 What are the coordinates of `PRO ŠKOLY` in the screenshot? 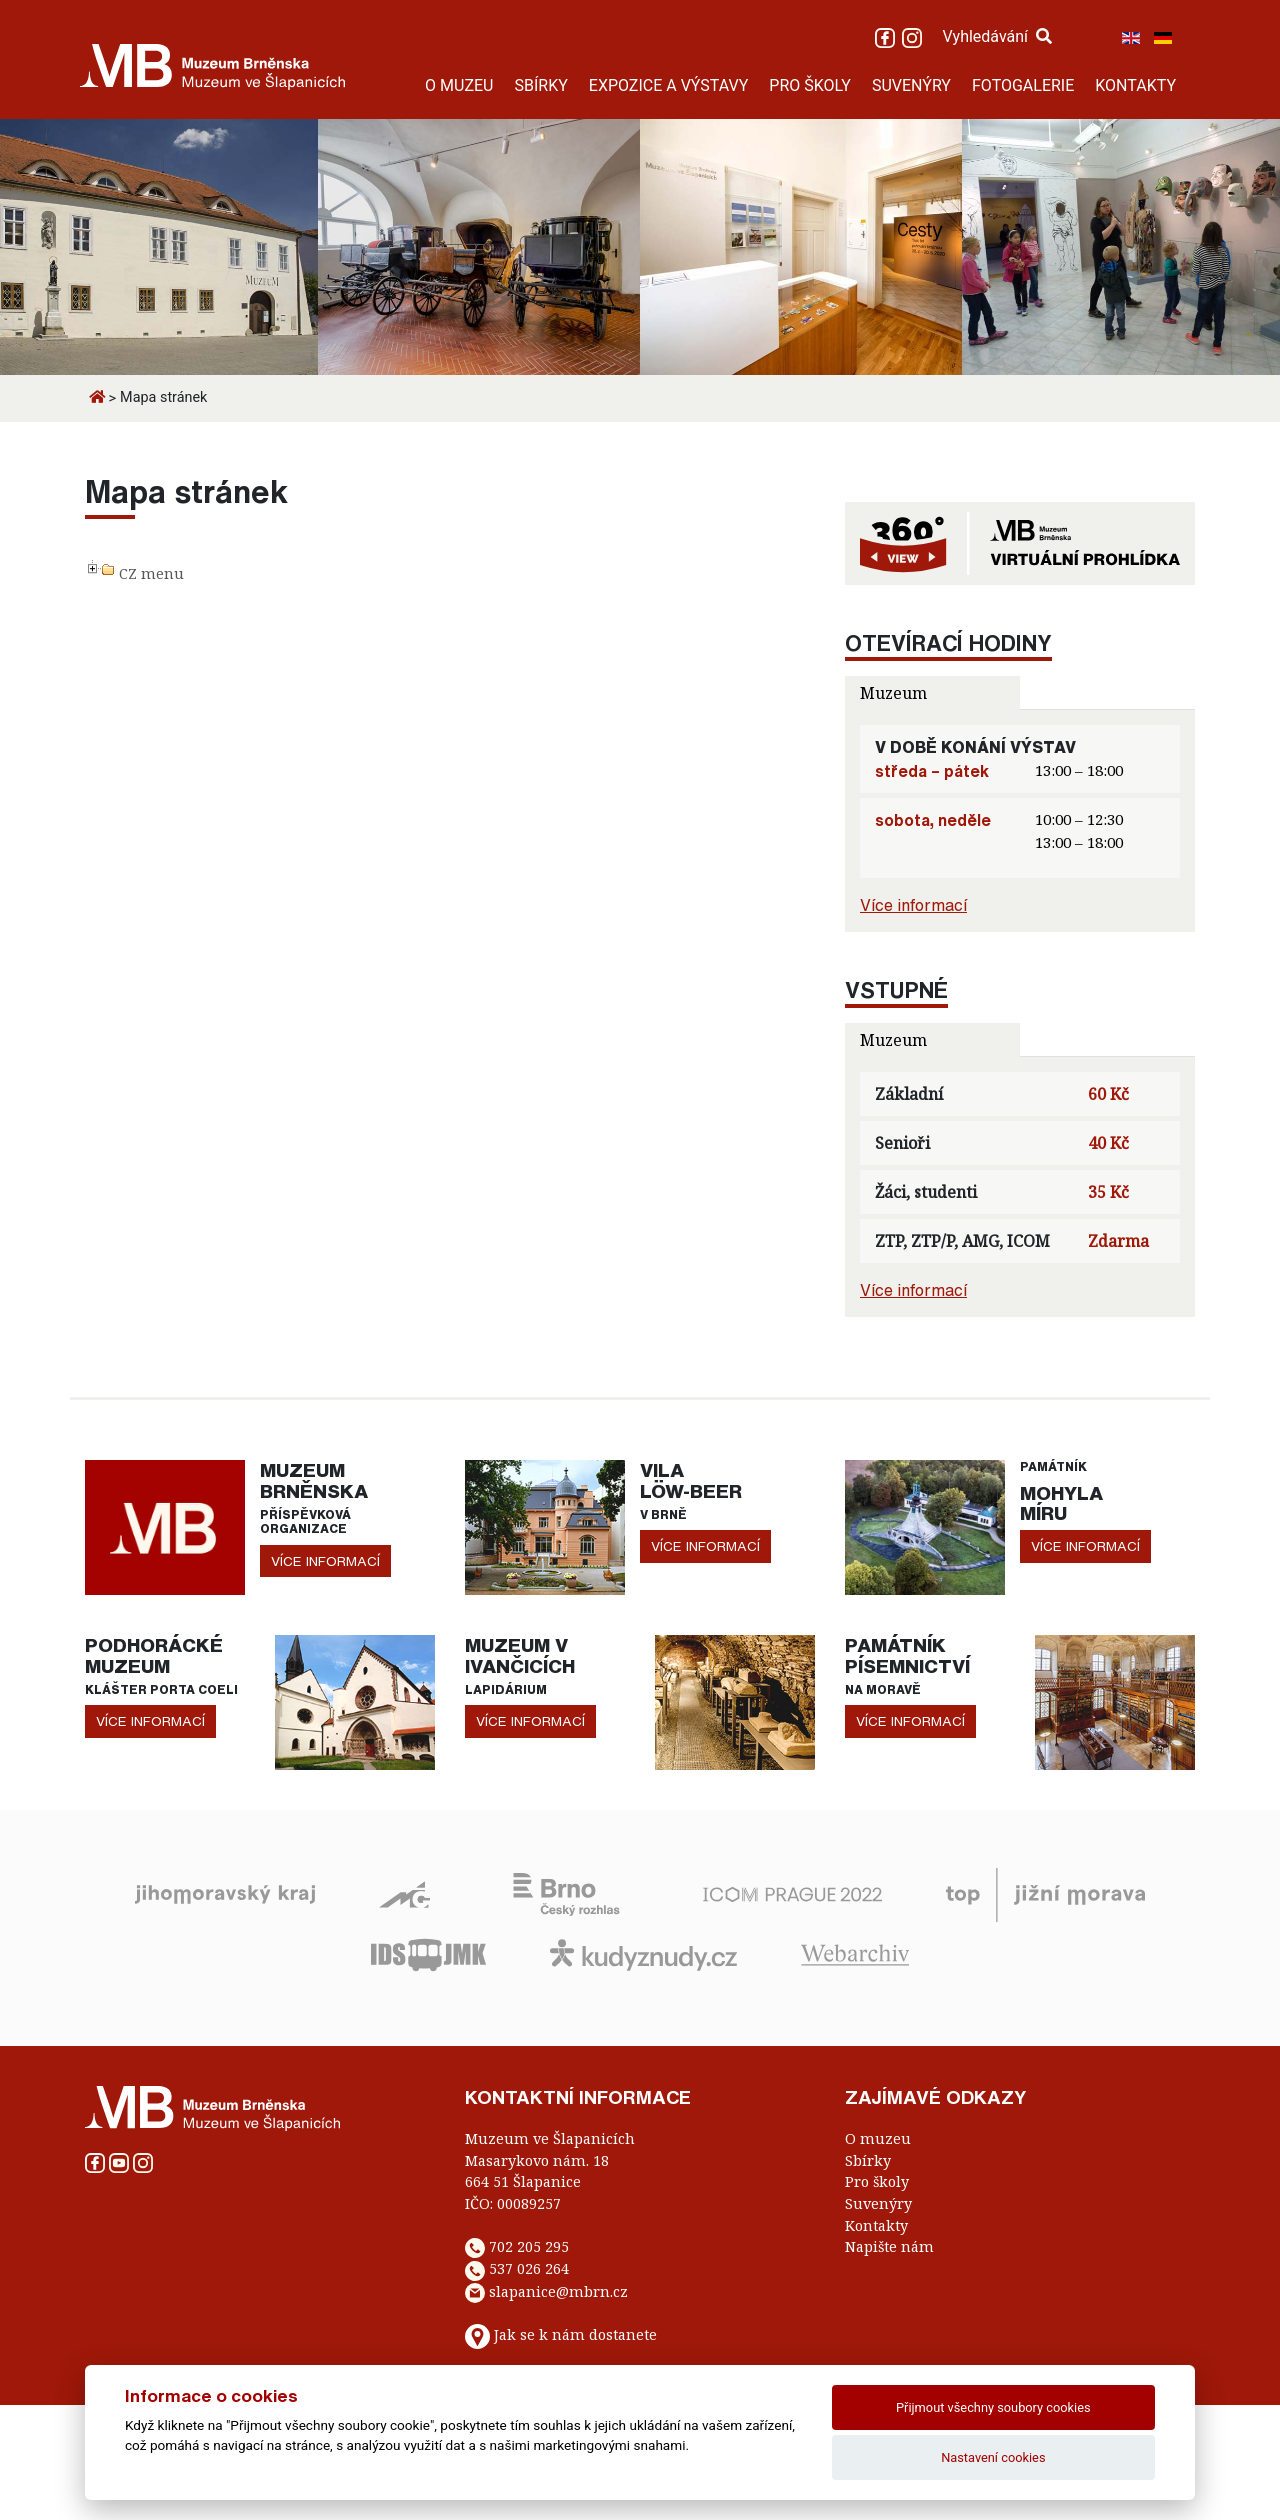 It's located at (810, 85).